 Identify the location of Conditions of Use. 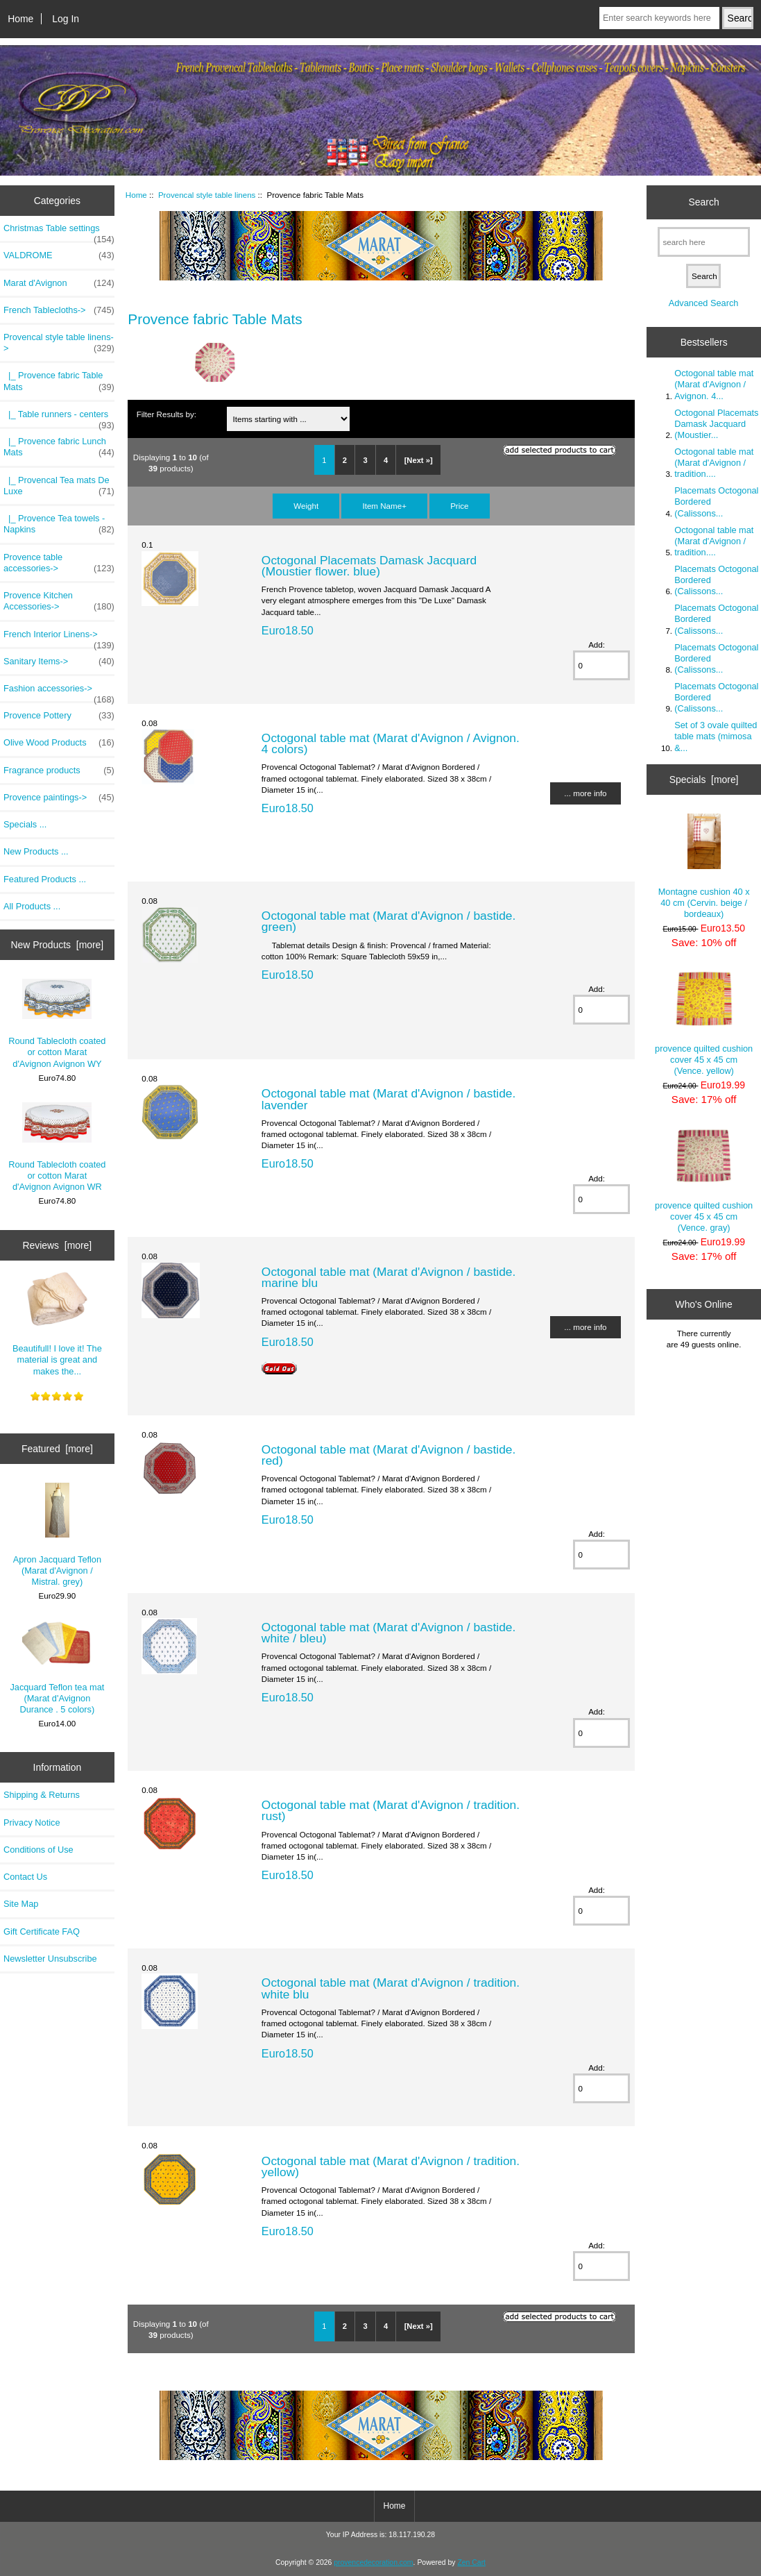
(38, 1849).